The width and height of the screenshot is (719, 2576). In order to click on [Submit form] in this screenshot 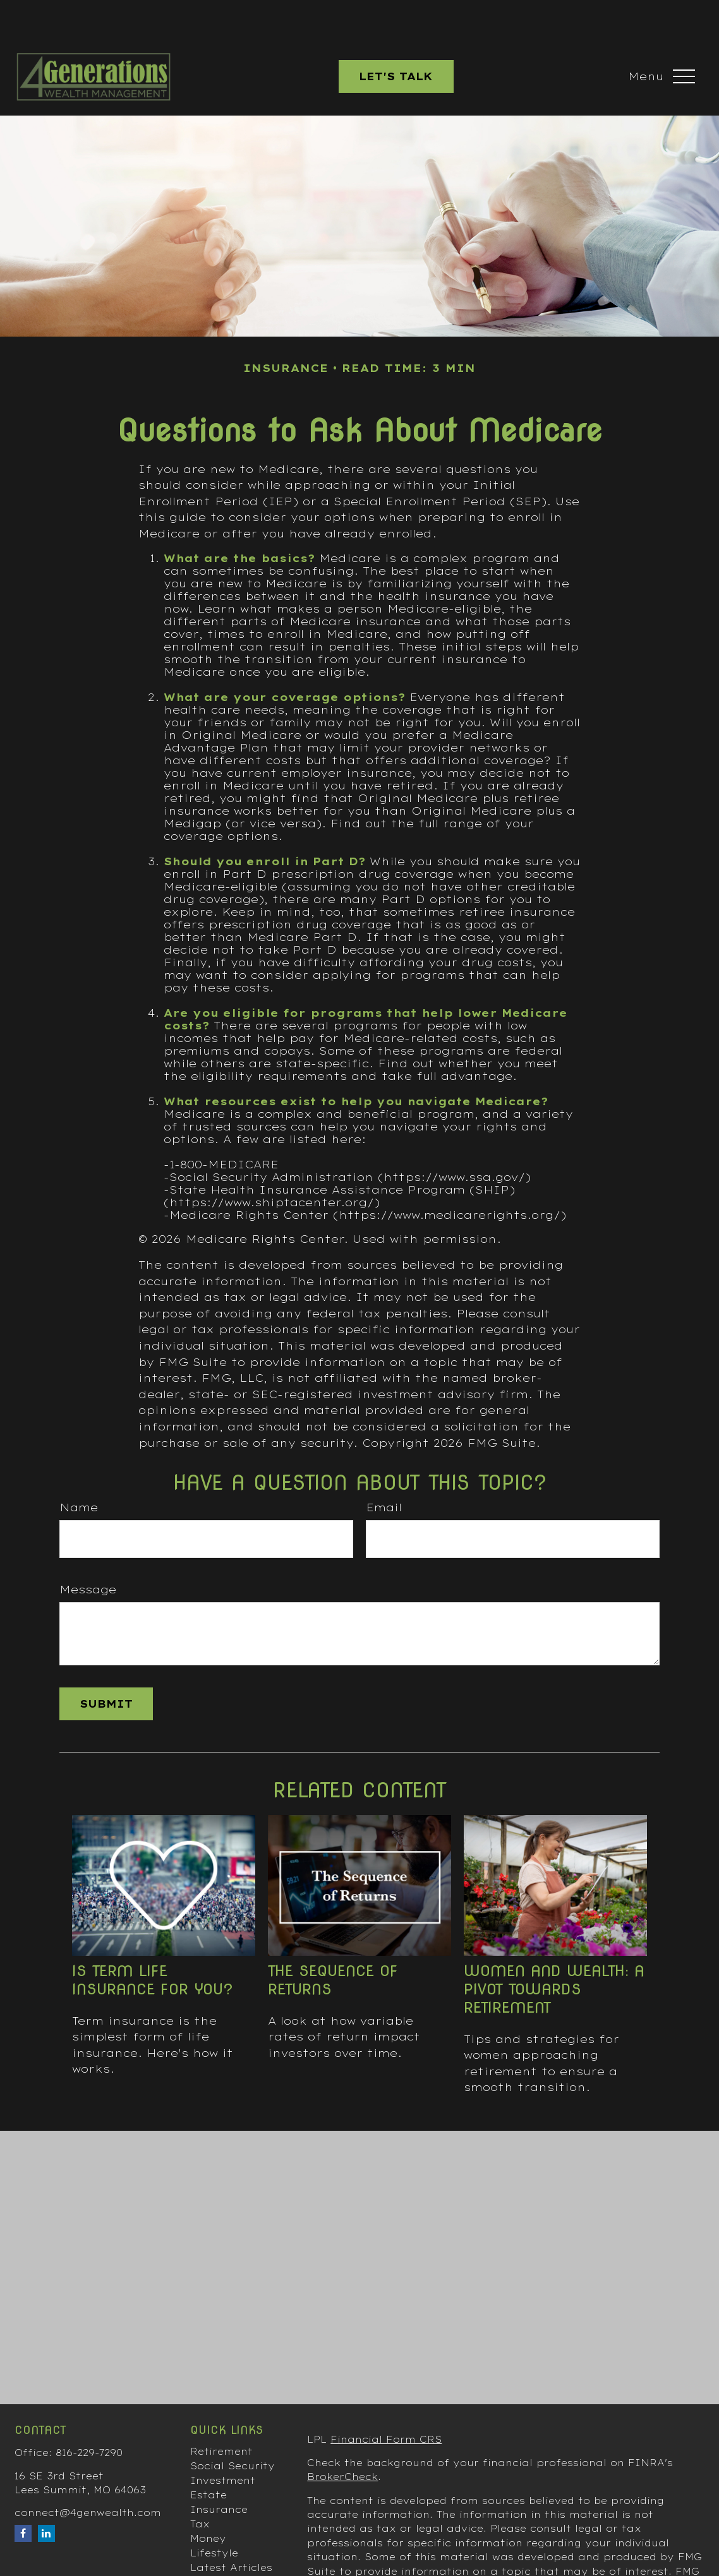, I will do `click(106, 1666)`.